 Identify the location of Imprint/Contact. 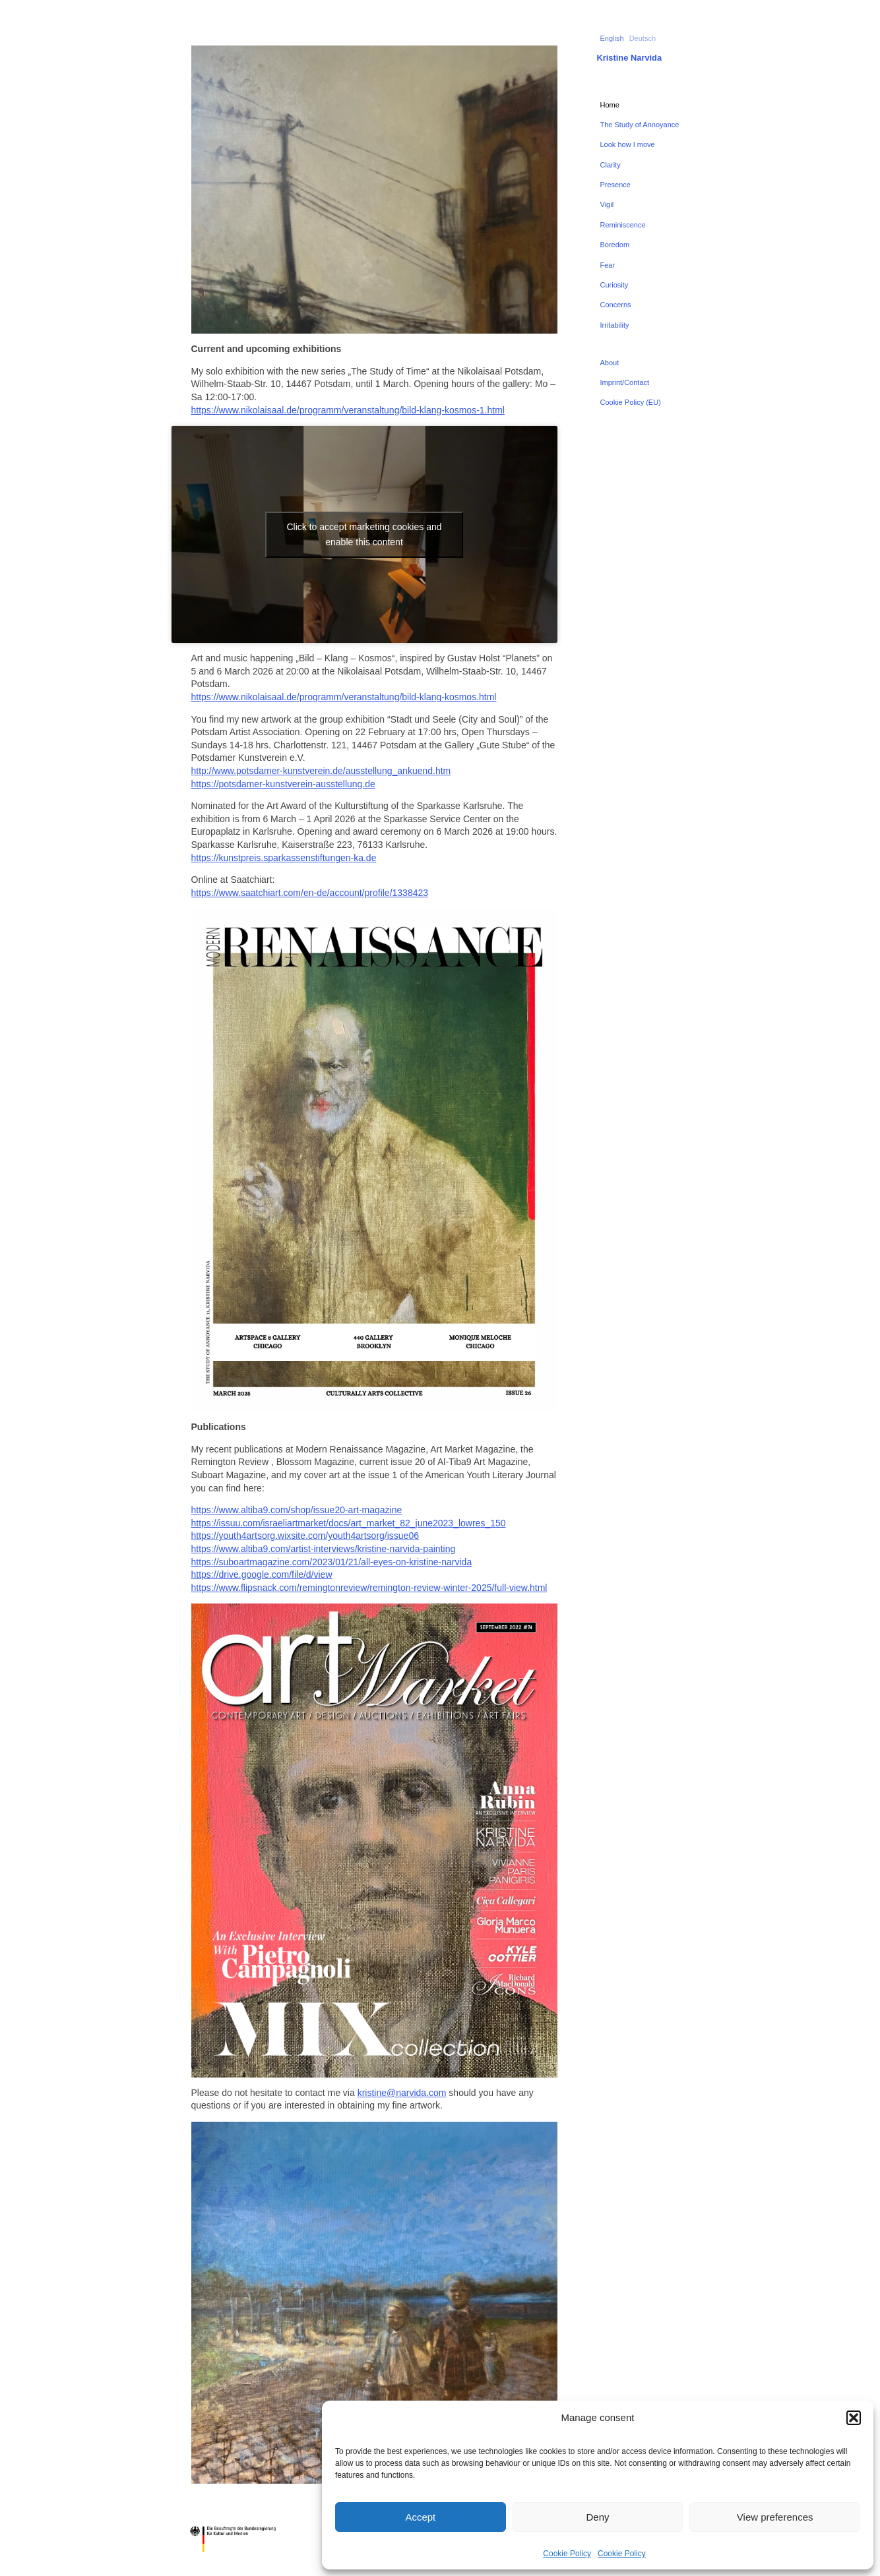
(625, 382).